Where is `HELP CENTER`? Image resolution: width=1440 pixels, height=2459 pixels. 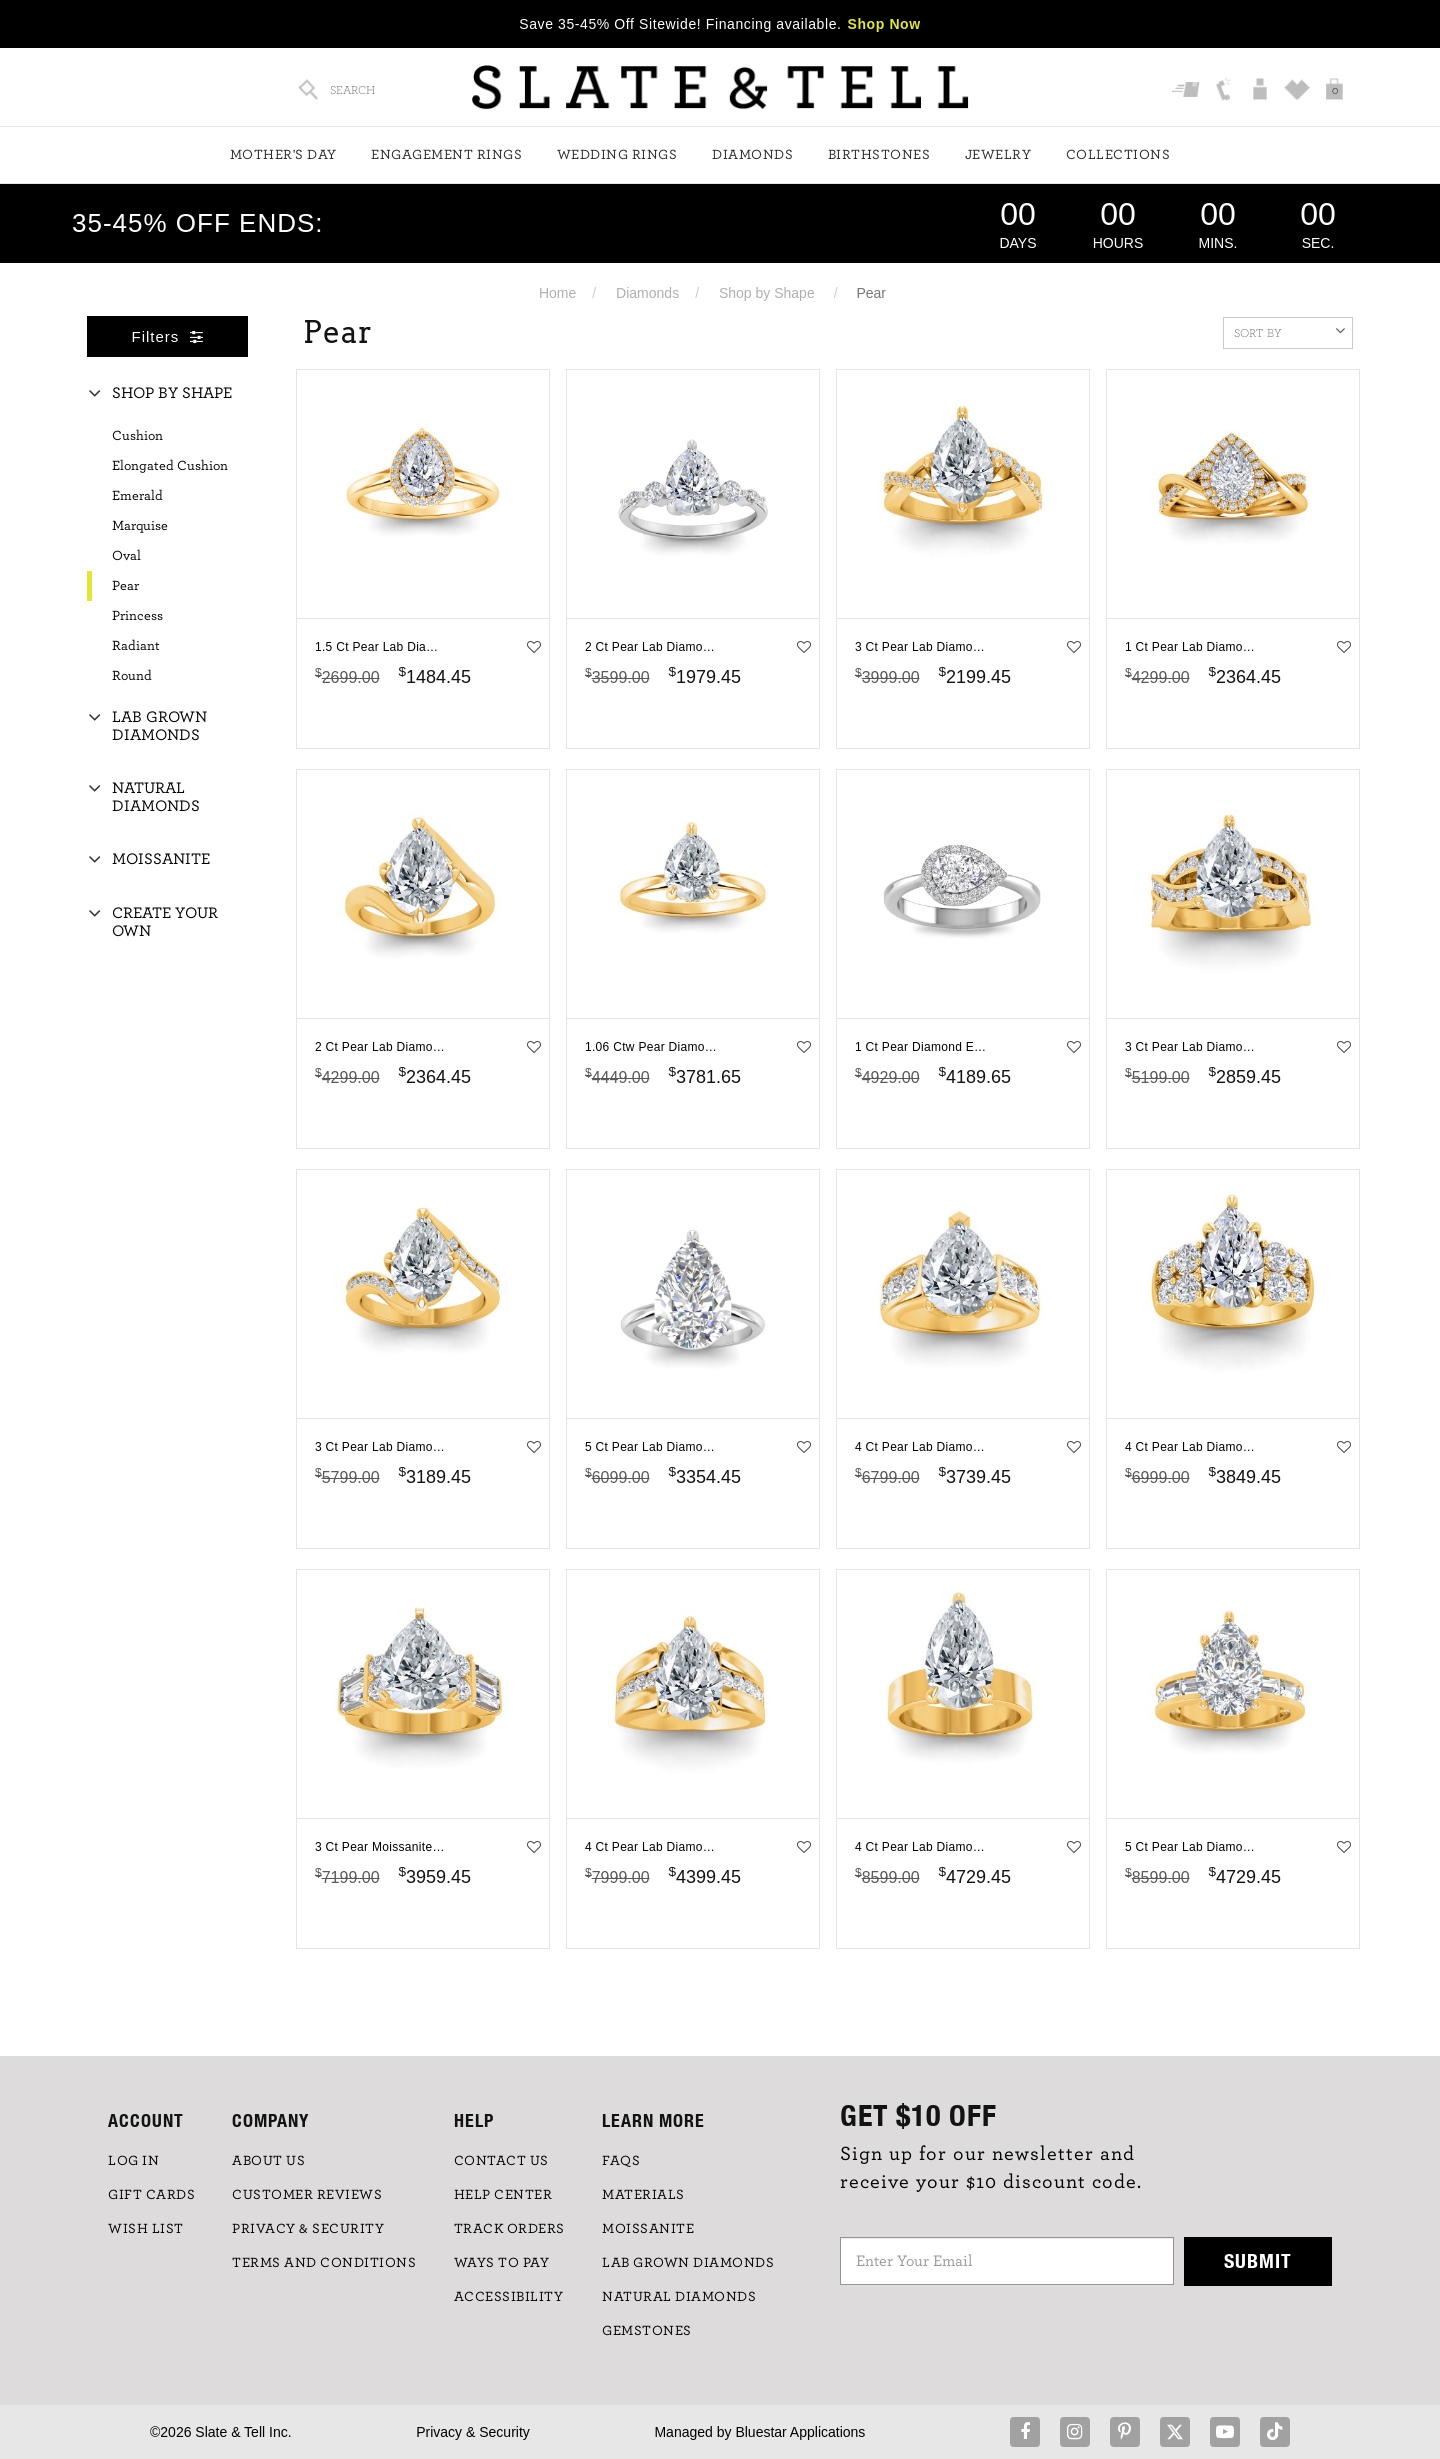 HELP CENTER is located at coordinates (503, 2195).